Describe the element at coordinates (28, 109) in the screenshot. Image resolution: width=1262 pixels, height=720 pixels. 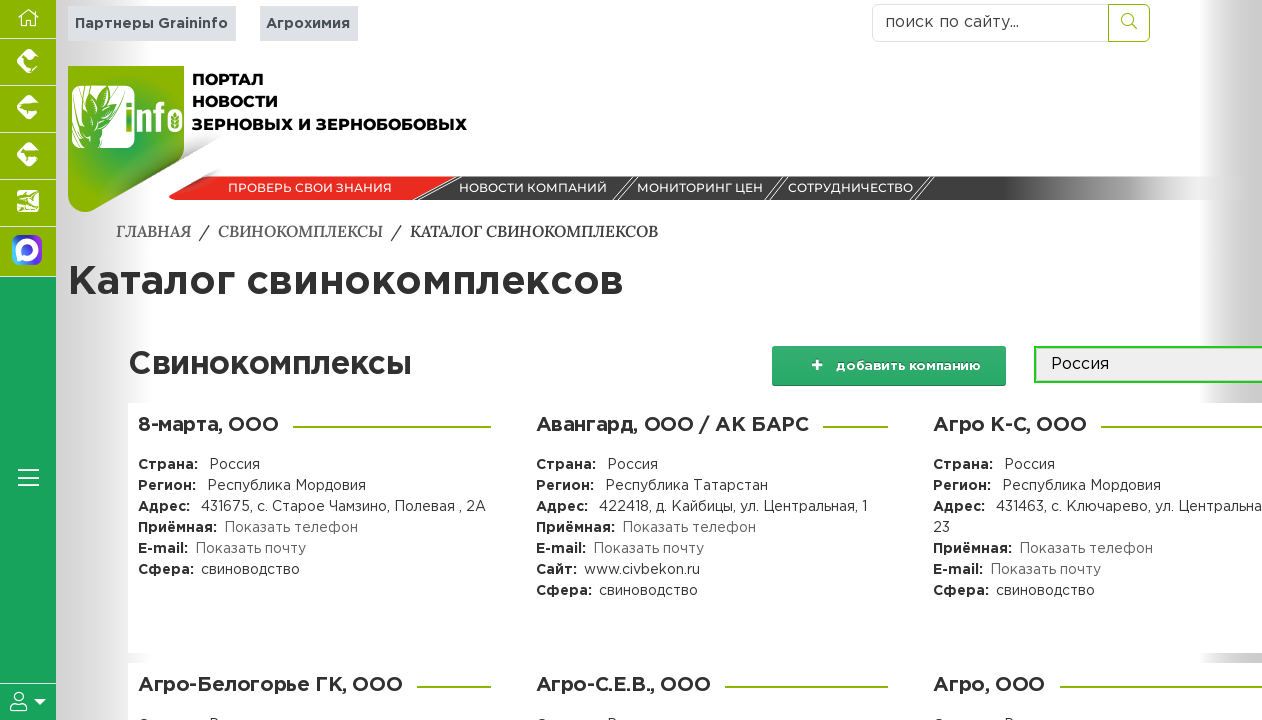
I see `[Портал промышленного свиноводства]` at that location.